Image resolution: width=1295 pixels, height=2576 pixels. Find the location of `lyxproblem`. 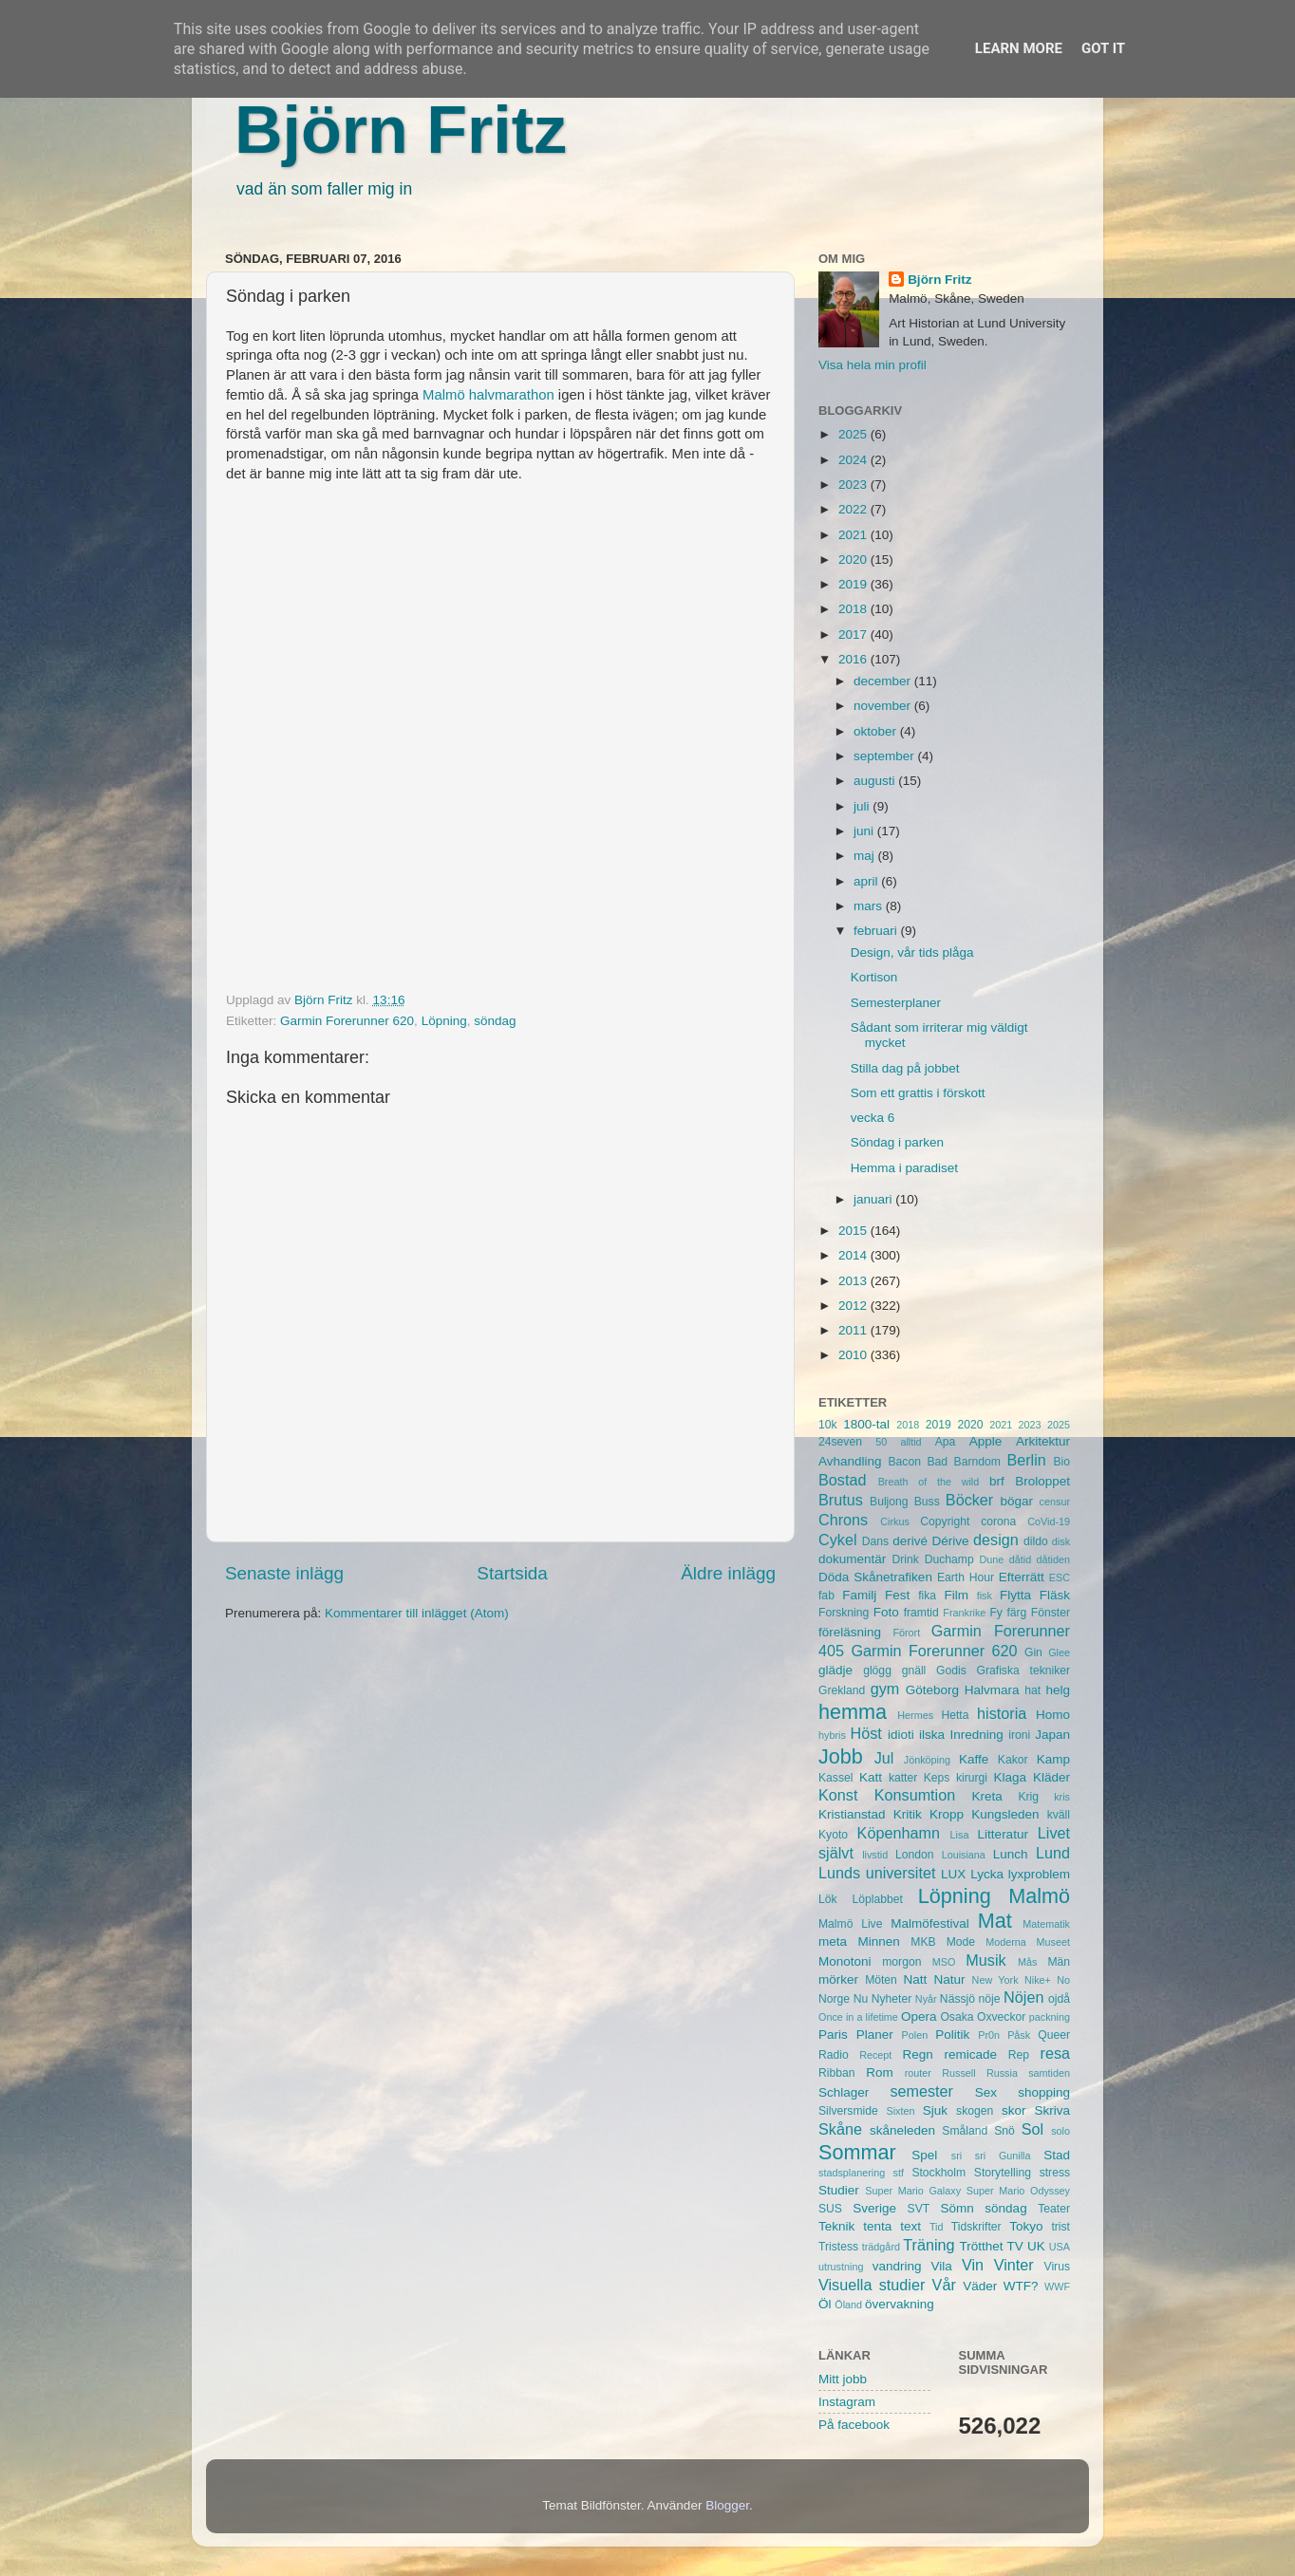

lyxproblem is located at coordinates (1039, 1874).